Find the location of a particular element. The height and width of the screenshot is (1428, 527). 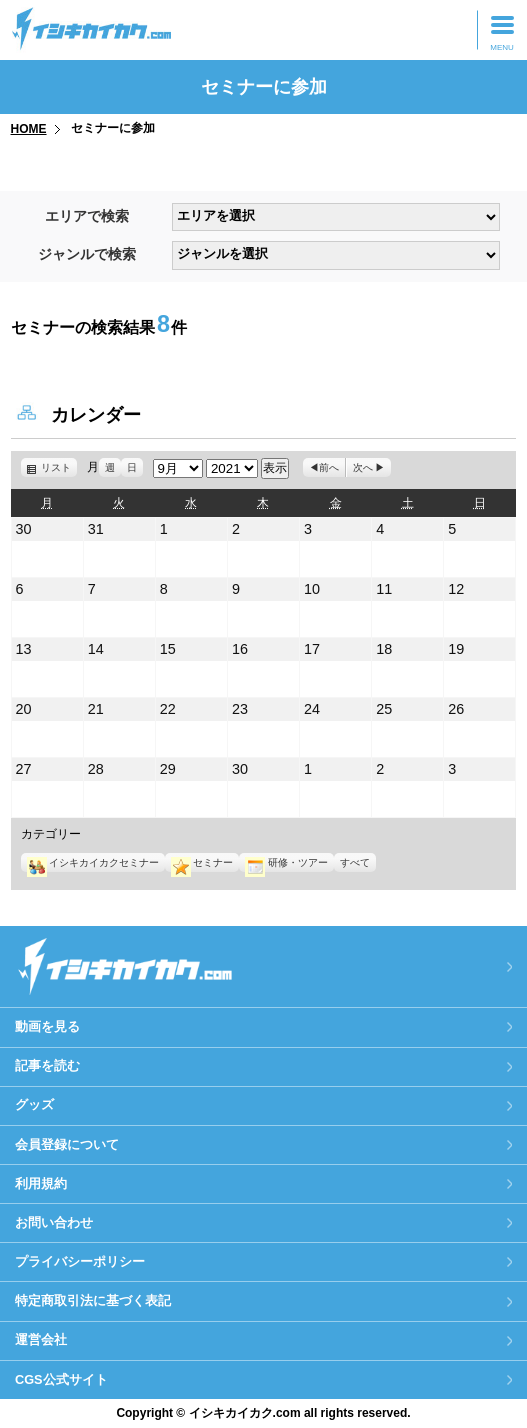

グッズ is located at coordinates (34, 1104).